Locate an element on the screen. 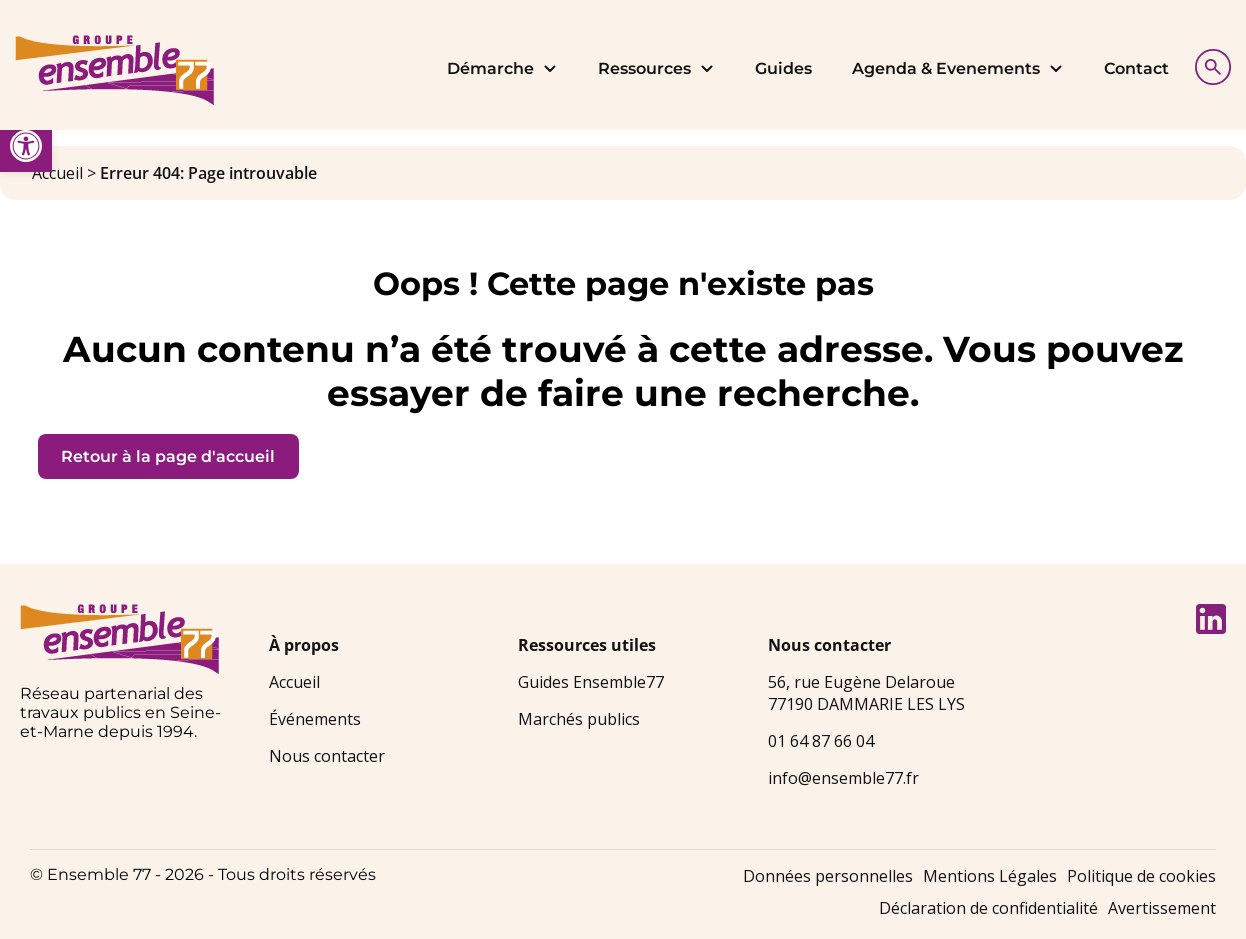 Image resolution: width=1246 pixels, height=939 pixels. Nous contacter [link] is located at coordinates (327, 756).